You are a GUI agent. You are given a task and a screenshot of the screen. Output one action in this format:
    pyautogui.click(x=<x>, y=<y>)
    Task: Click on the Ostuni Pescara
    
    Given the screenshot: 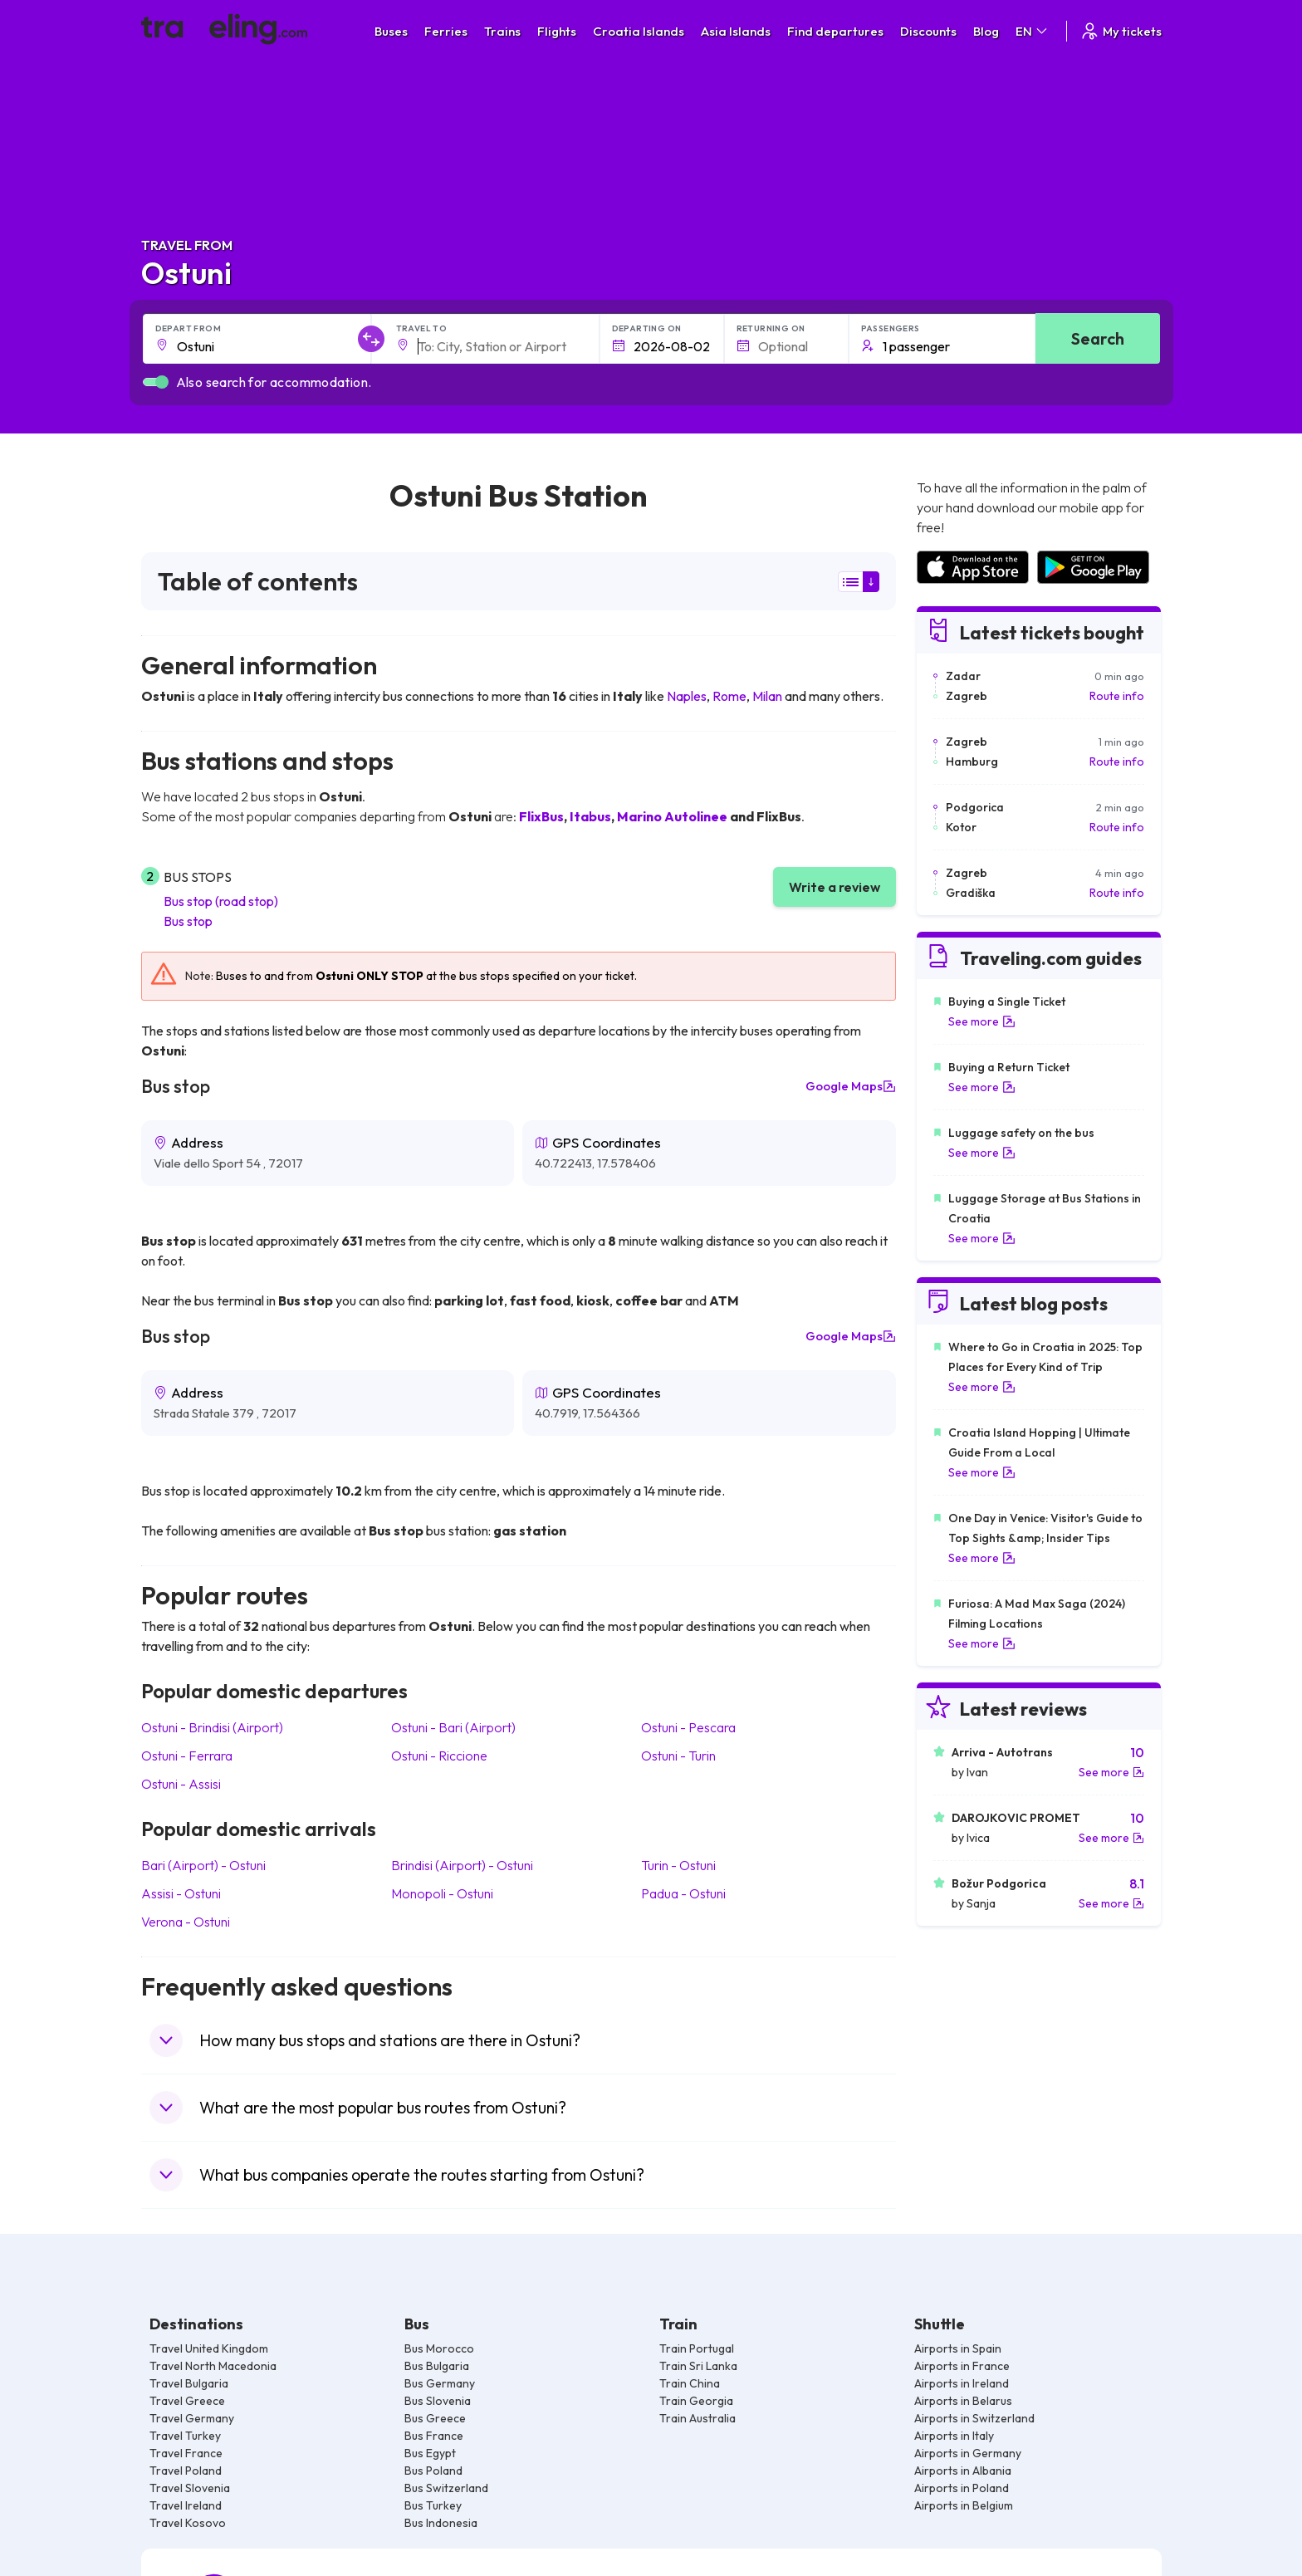 What is the action you would take?
    pyautogui.click(x=688, y=1727)
    